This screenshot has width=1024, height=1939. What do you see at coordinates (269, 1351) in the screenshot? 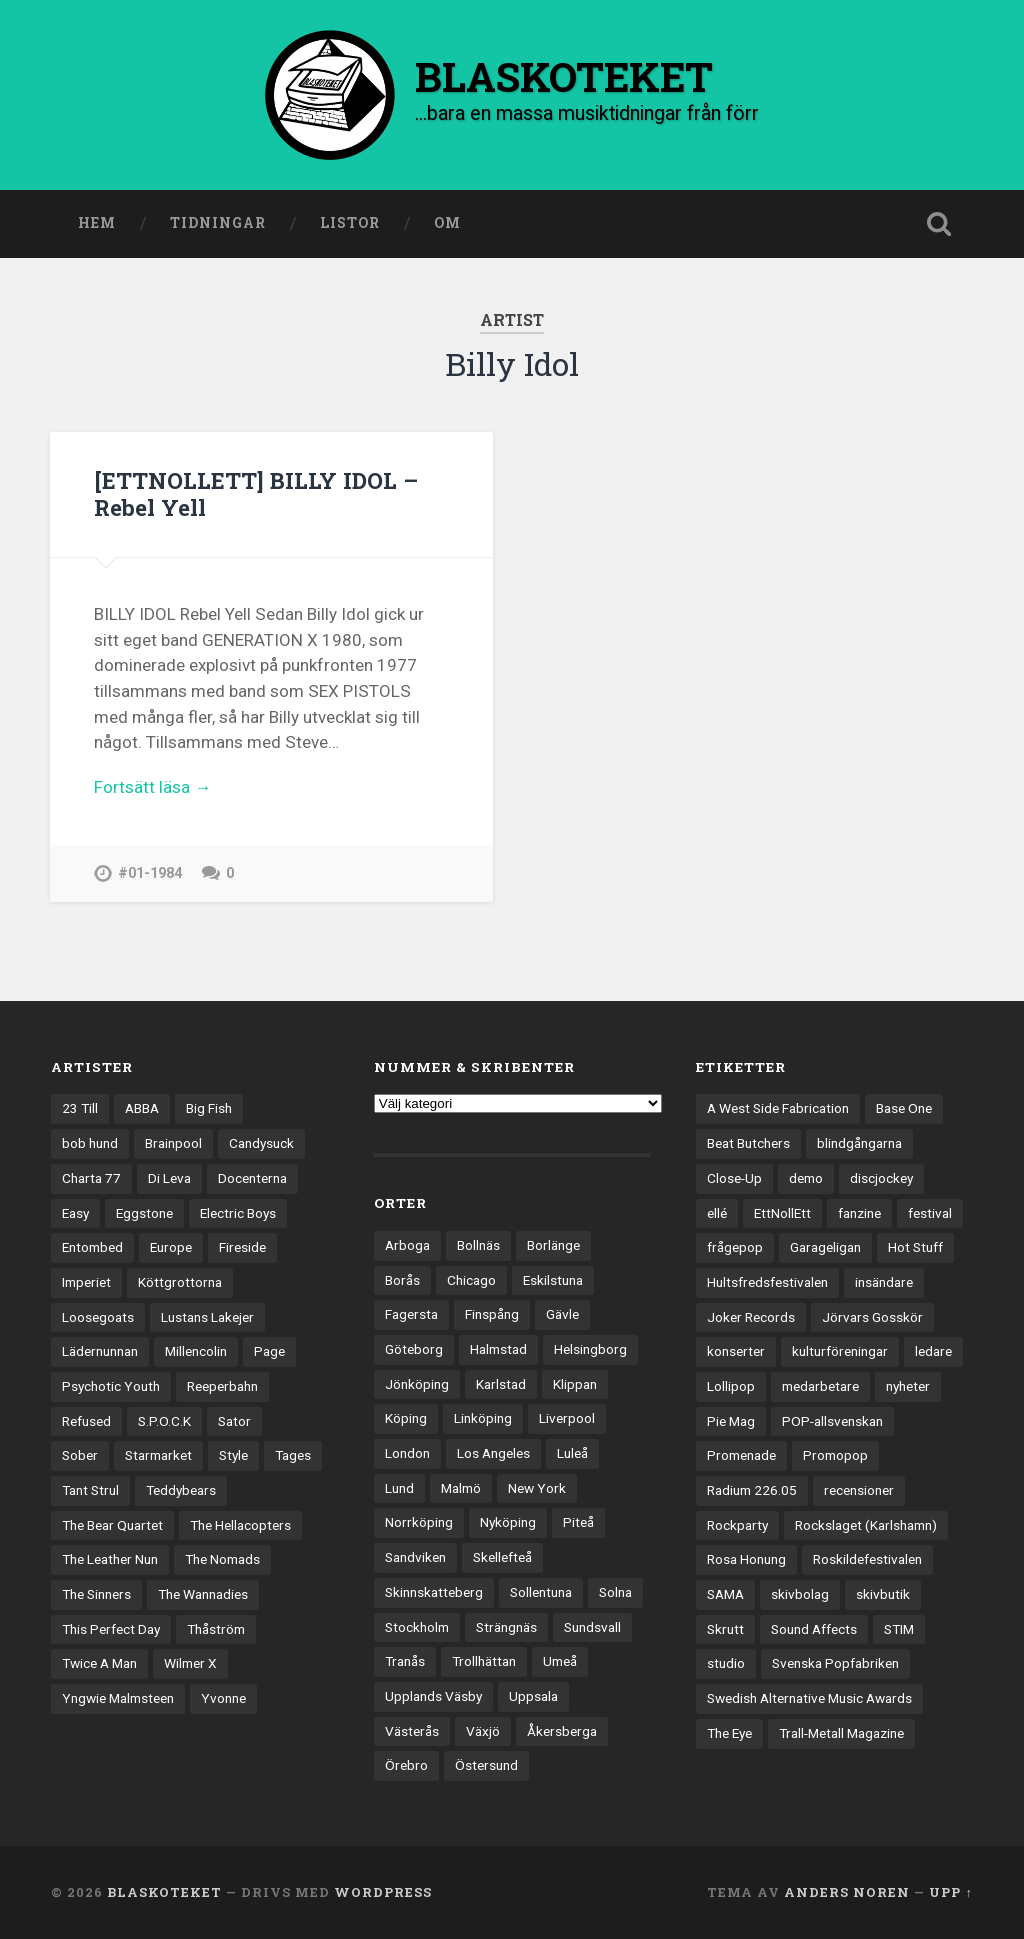
I see `Page [Page (12 objekt)]` at bounding box center [269, 1351].